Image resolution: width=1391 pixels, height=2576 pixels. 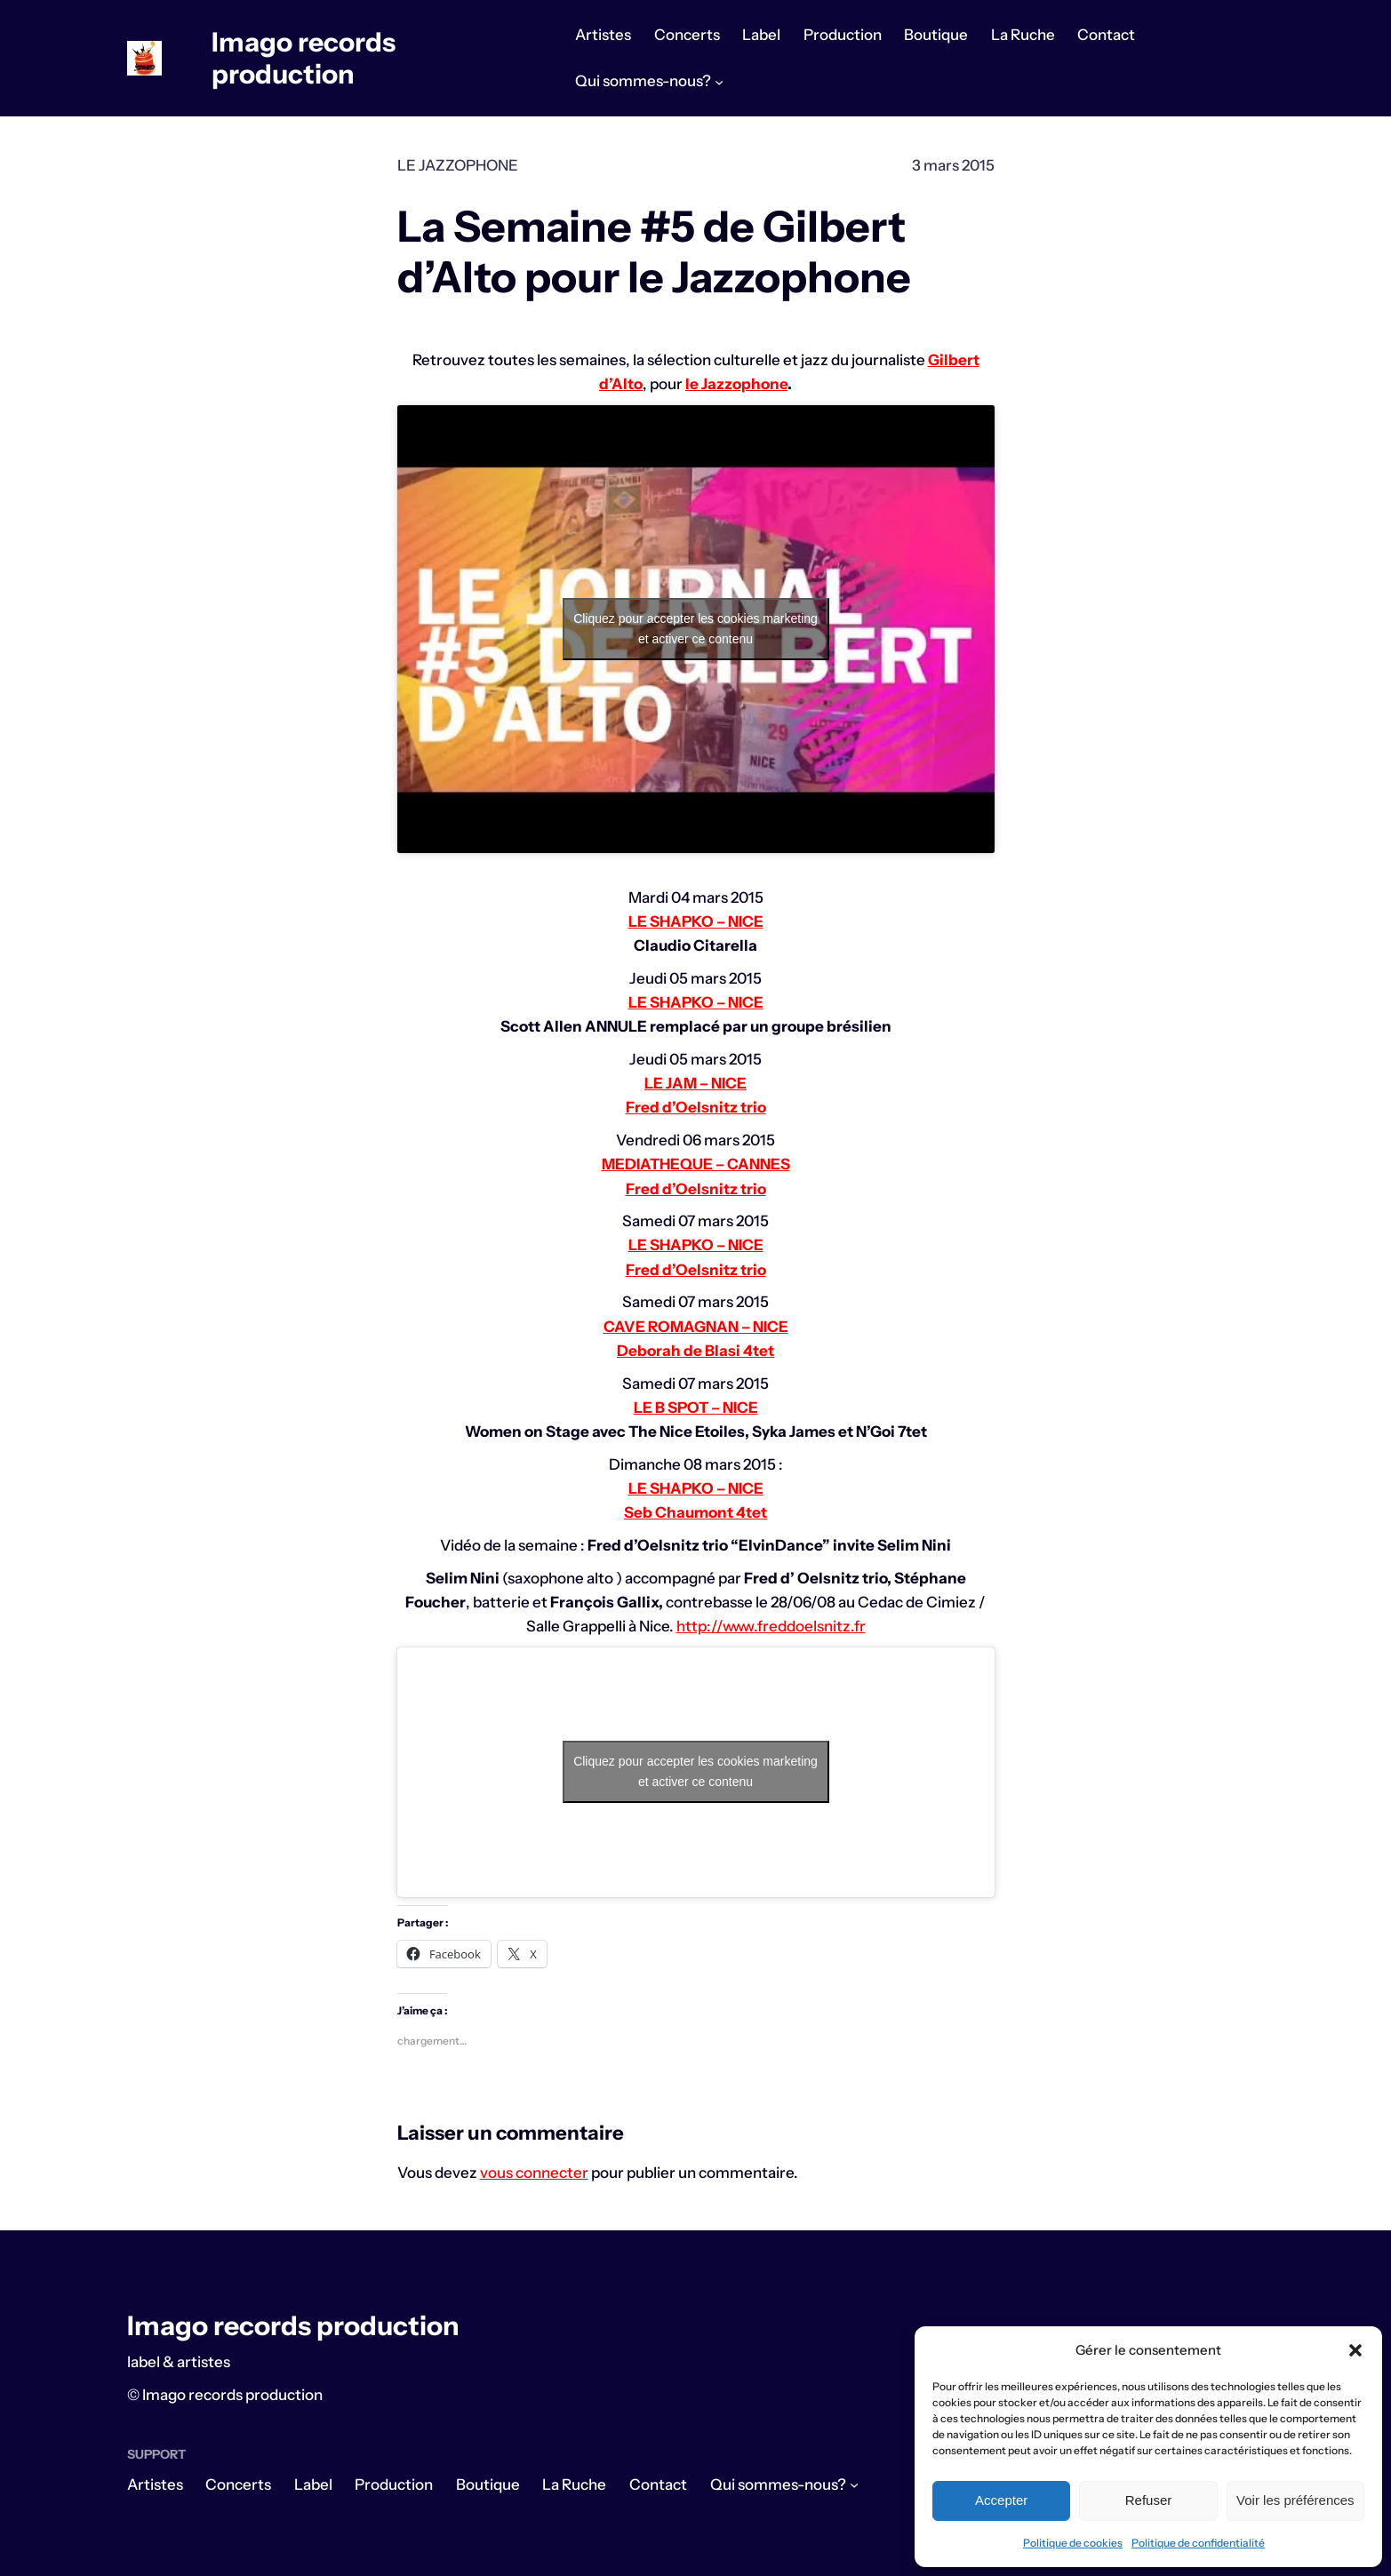 I want to click on Accepter, so click(x=1001, y=2500).